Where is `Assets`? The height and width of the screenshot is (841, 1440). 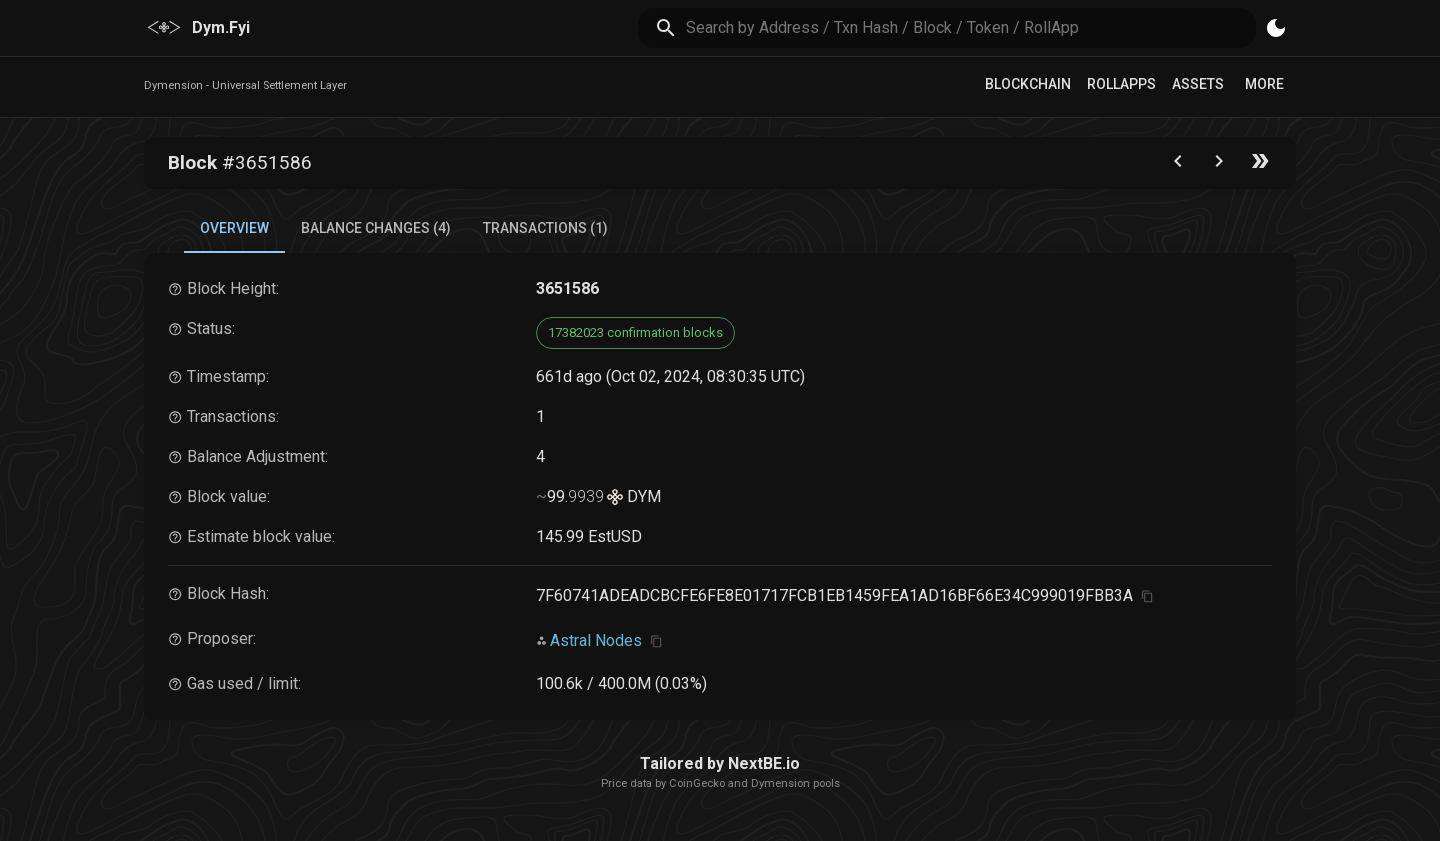 Assets is located at coordinates (1198, 84).